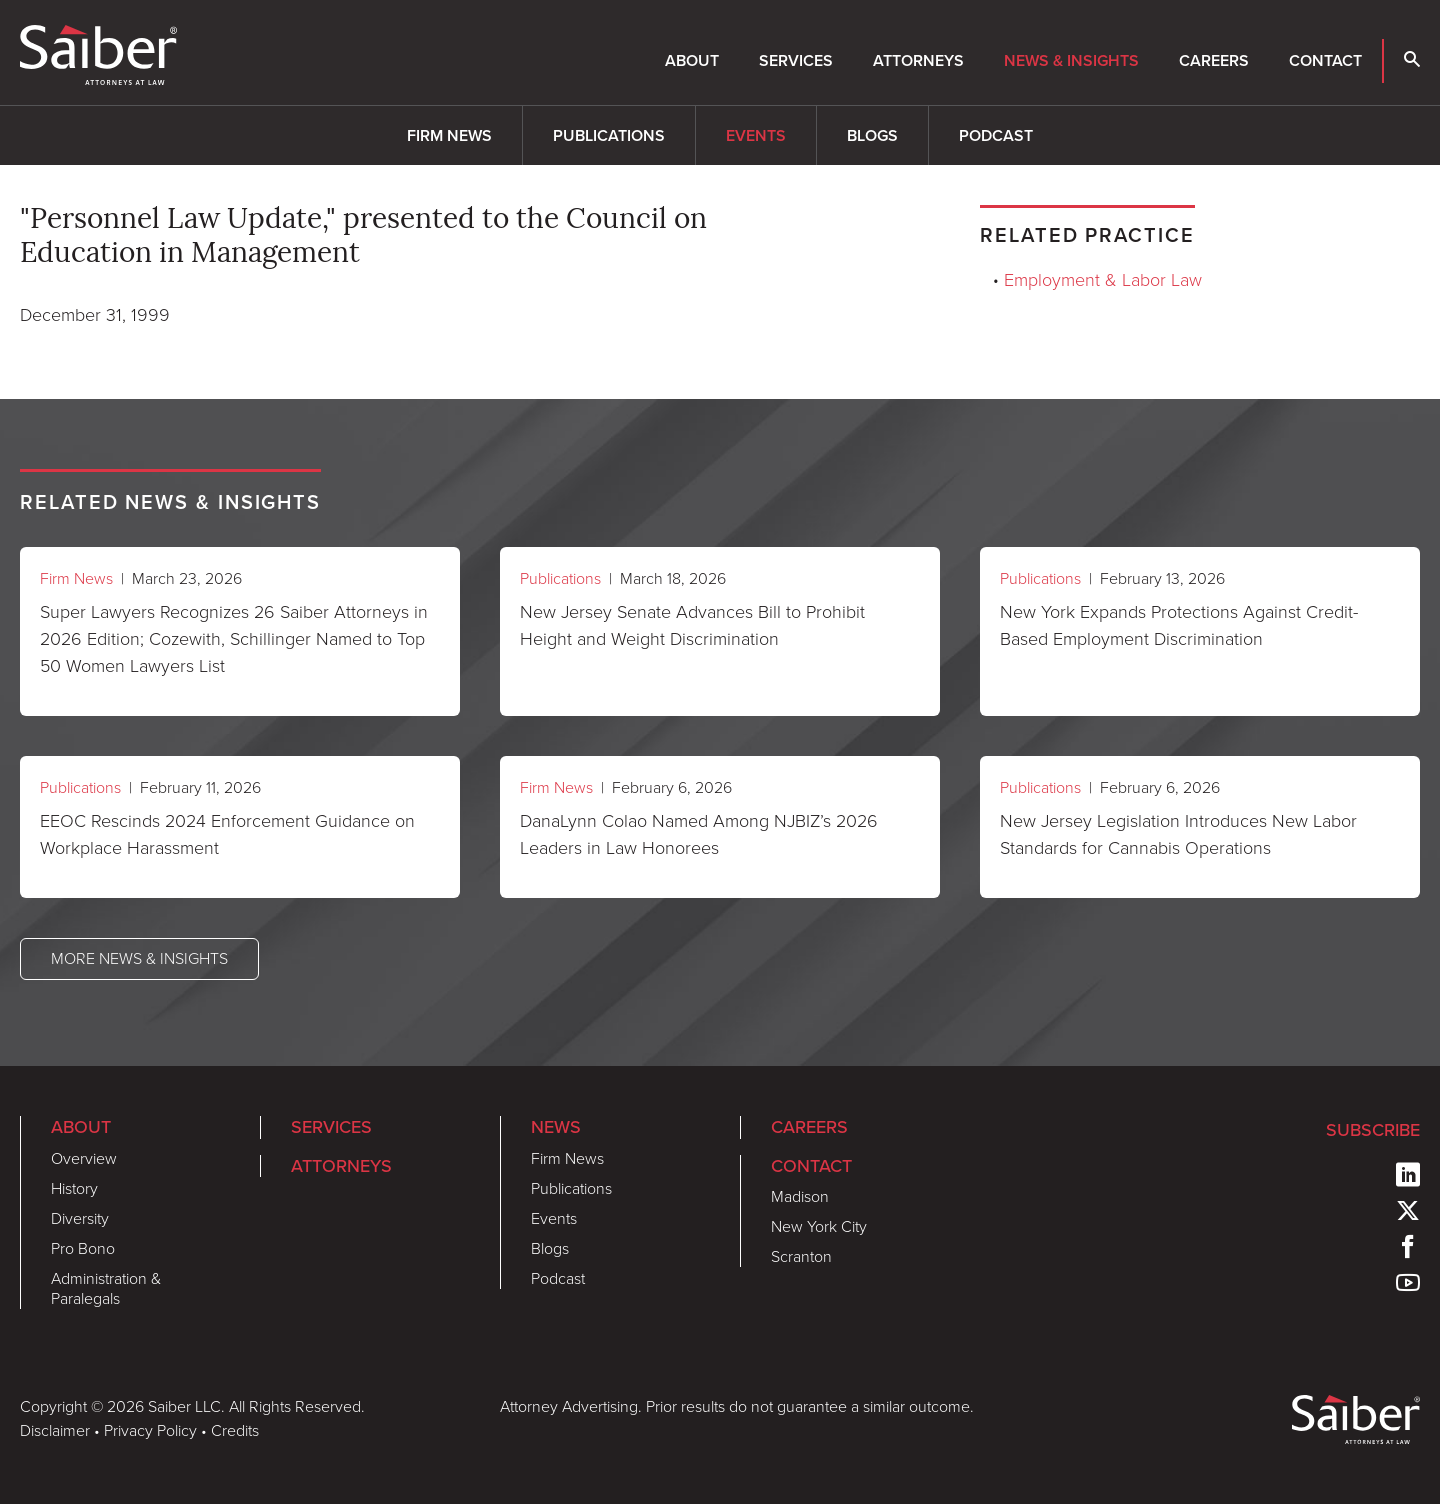  What do you see at coordinates (150, 1430) in the screenshot?
I see `Privacy Policy` at bounding box center [150, 1430].